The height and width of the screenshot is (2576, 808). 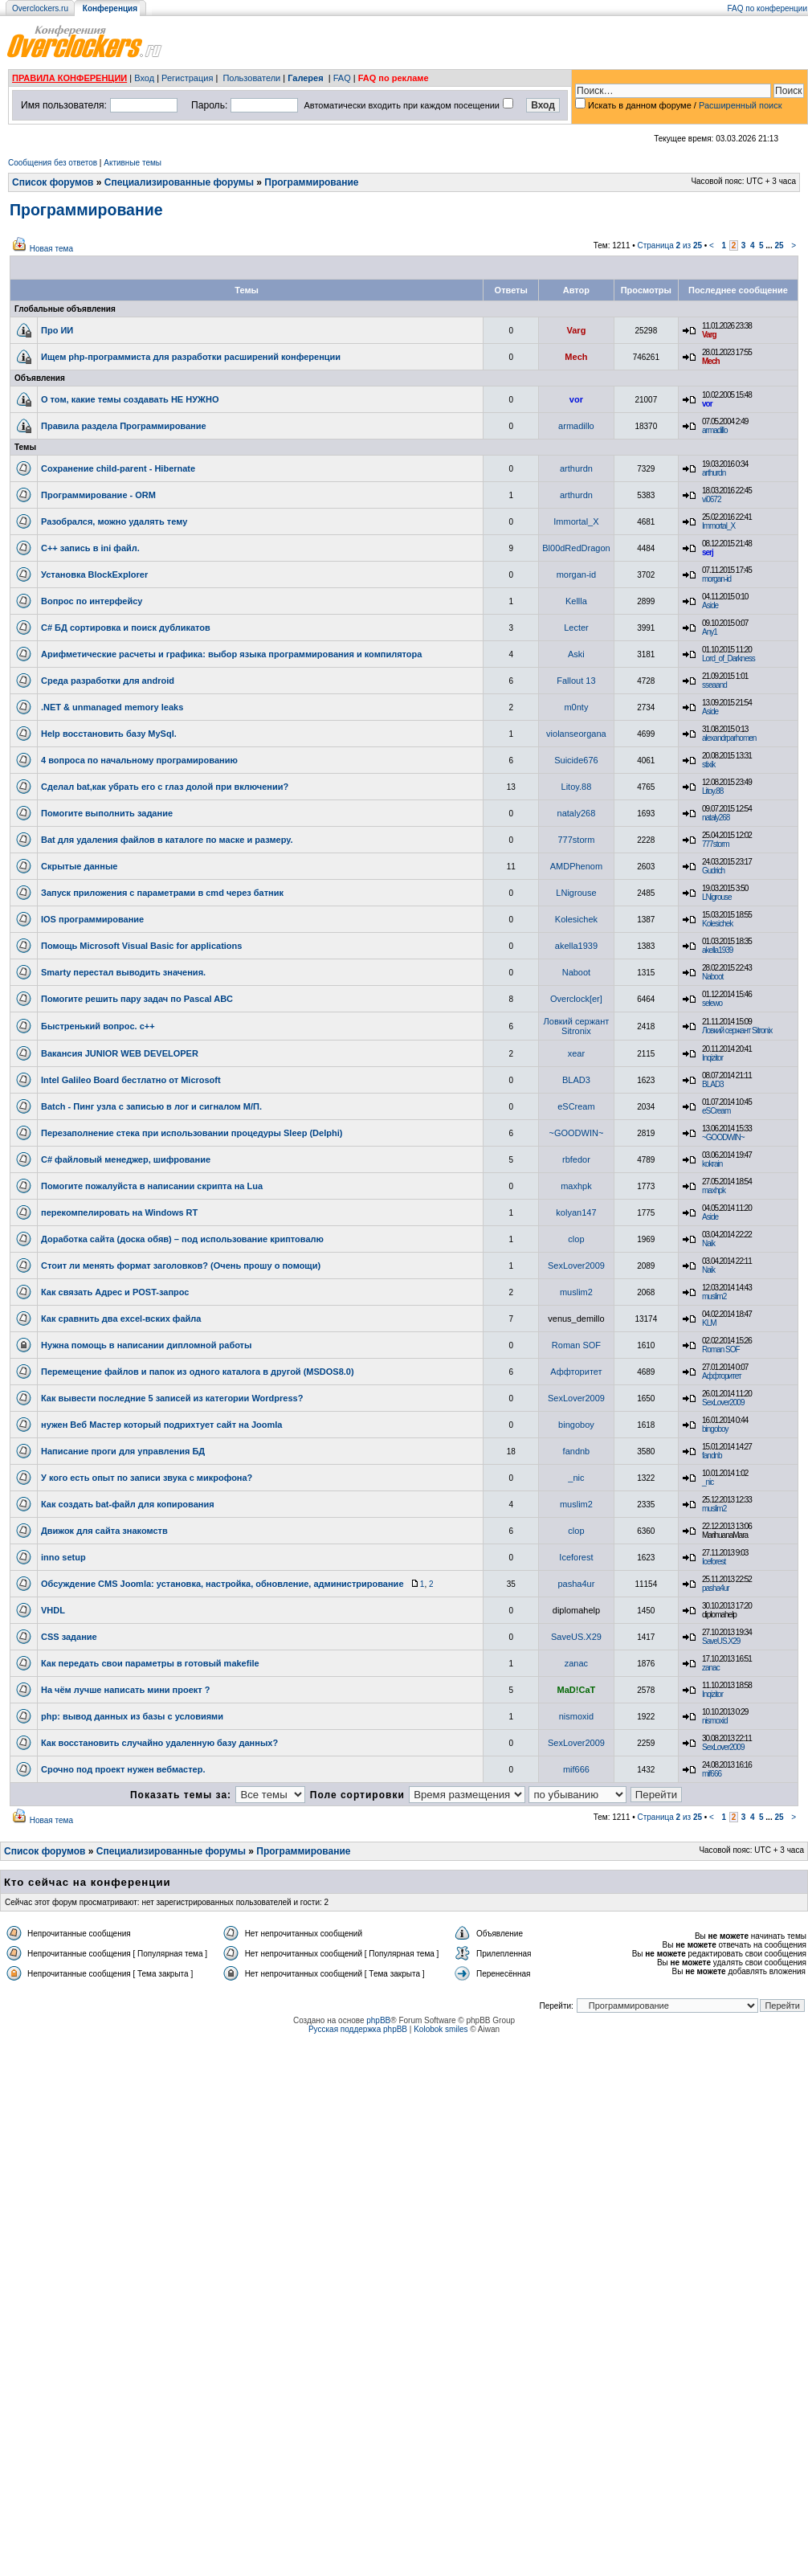 What do you see at coordinates (576, 548) in the screenshot?
I see `Bl00dRedDragon` at bounding box center [576, 548].